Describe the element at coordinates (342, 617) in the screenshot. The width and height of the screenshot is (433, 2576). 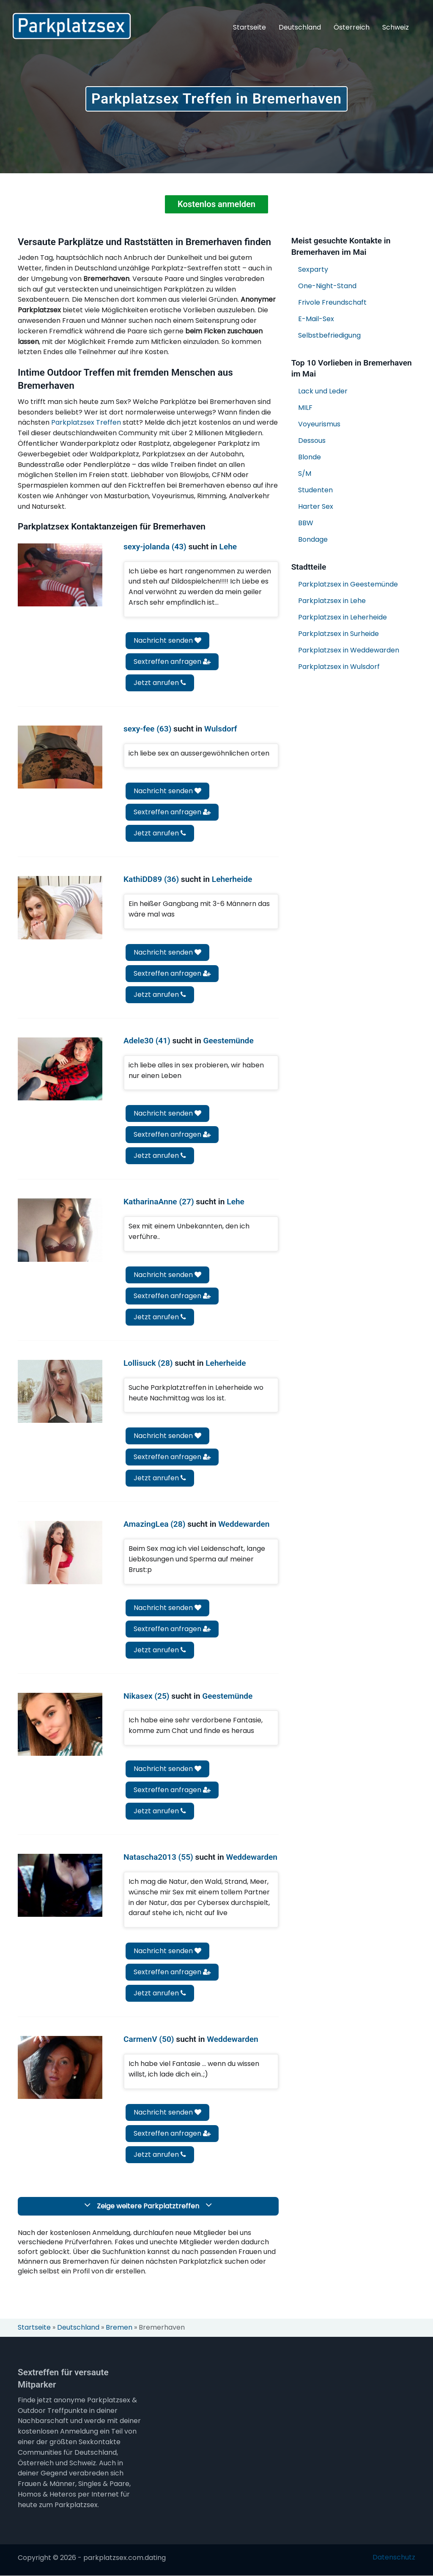
I see `Parkplatzsex in Leherheide` at that location.